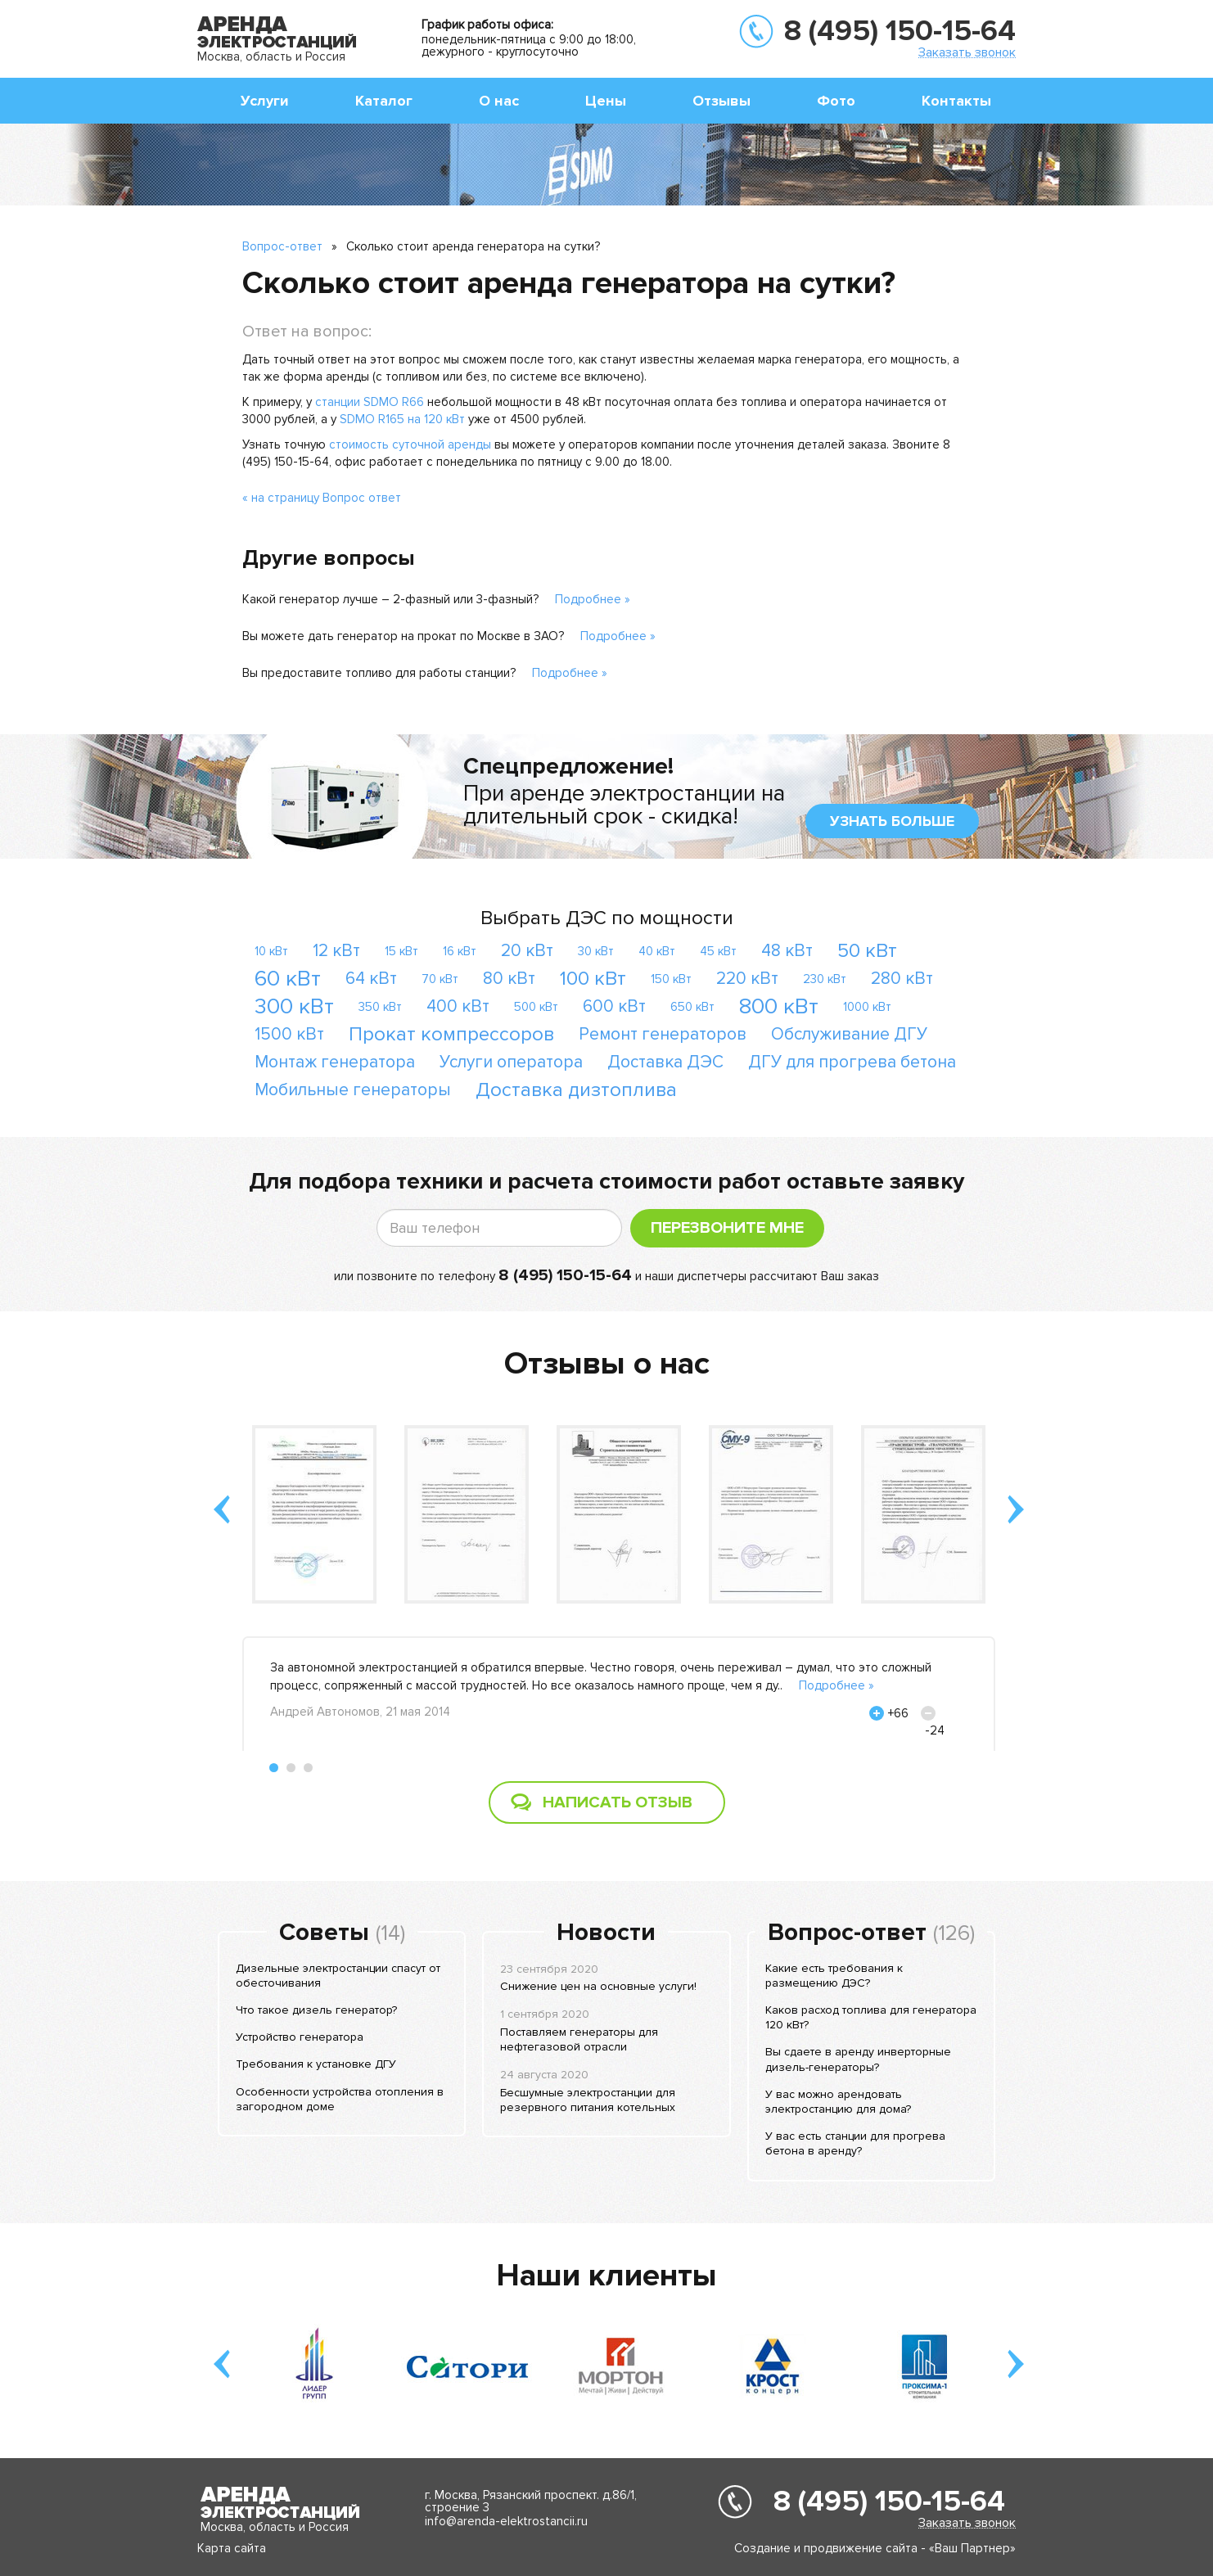 This screenshot has height=2576, width=1213. What do you see at coordinates (499, 101) in the screenshot?
I see `О нас` at bounding box center [499, 101].